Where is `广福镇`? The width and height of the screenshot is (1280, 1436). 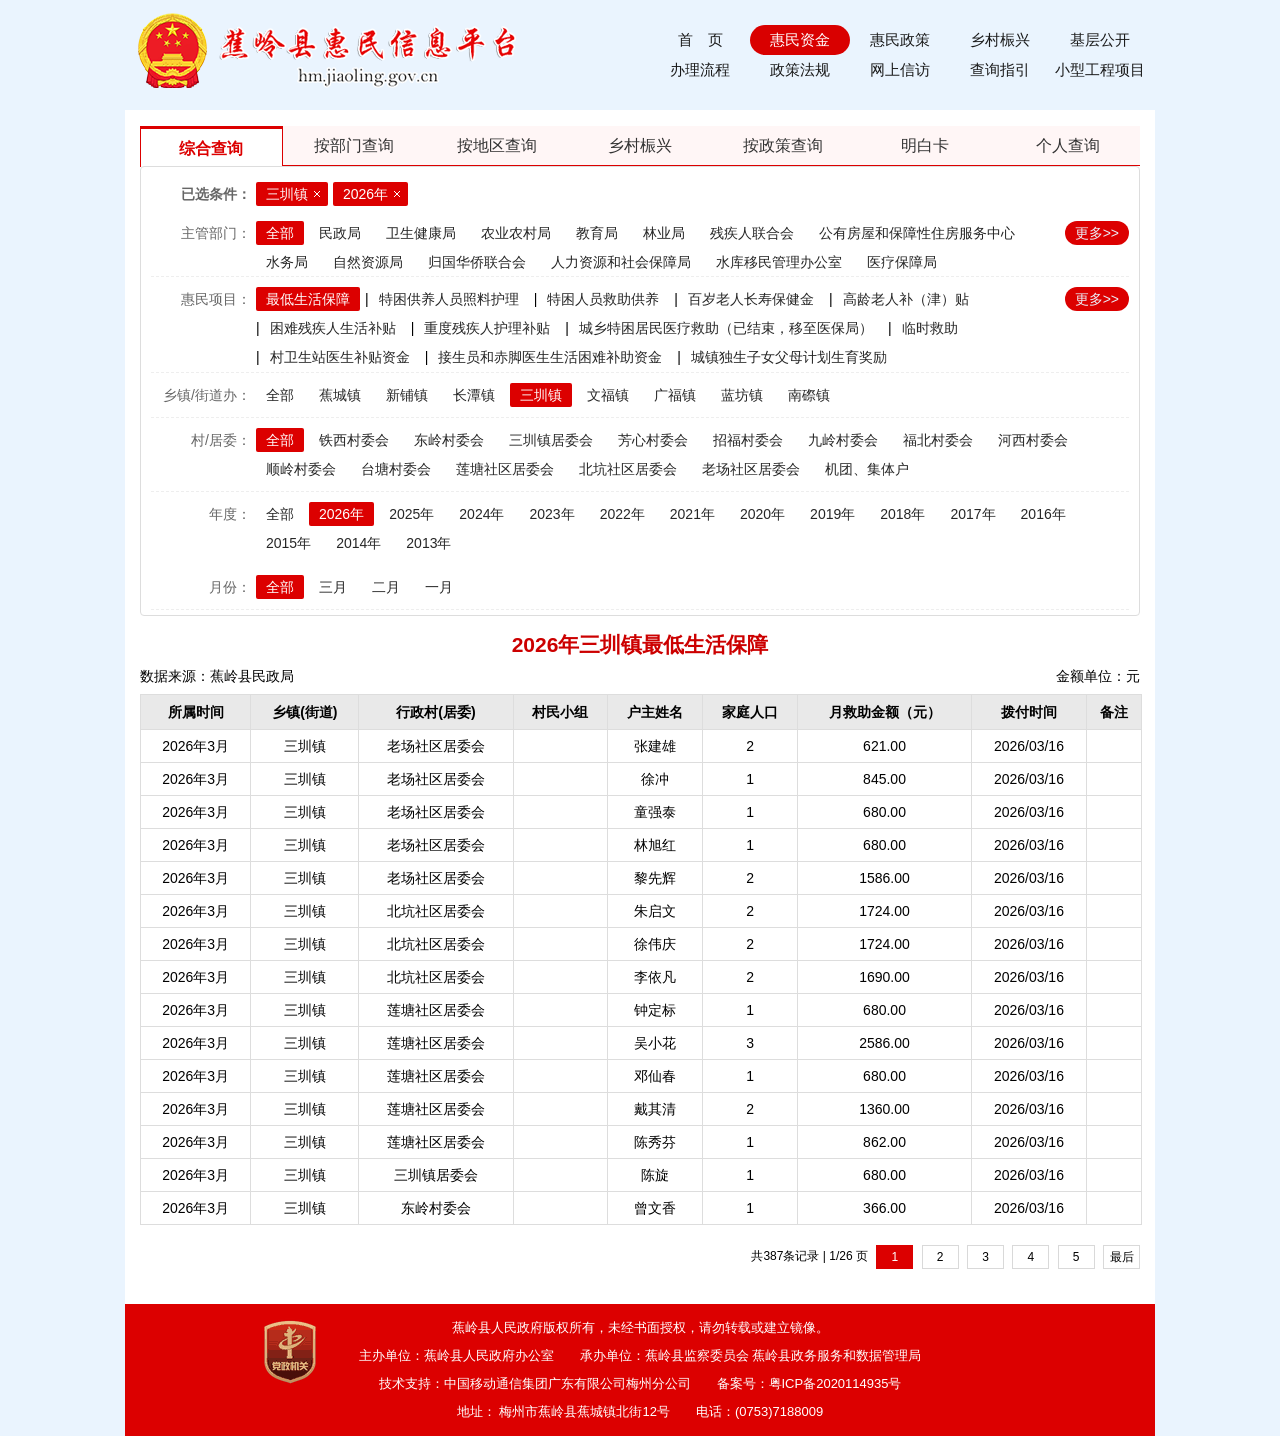
广福镇 is located at coordinates (675, 395).